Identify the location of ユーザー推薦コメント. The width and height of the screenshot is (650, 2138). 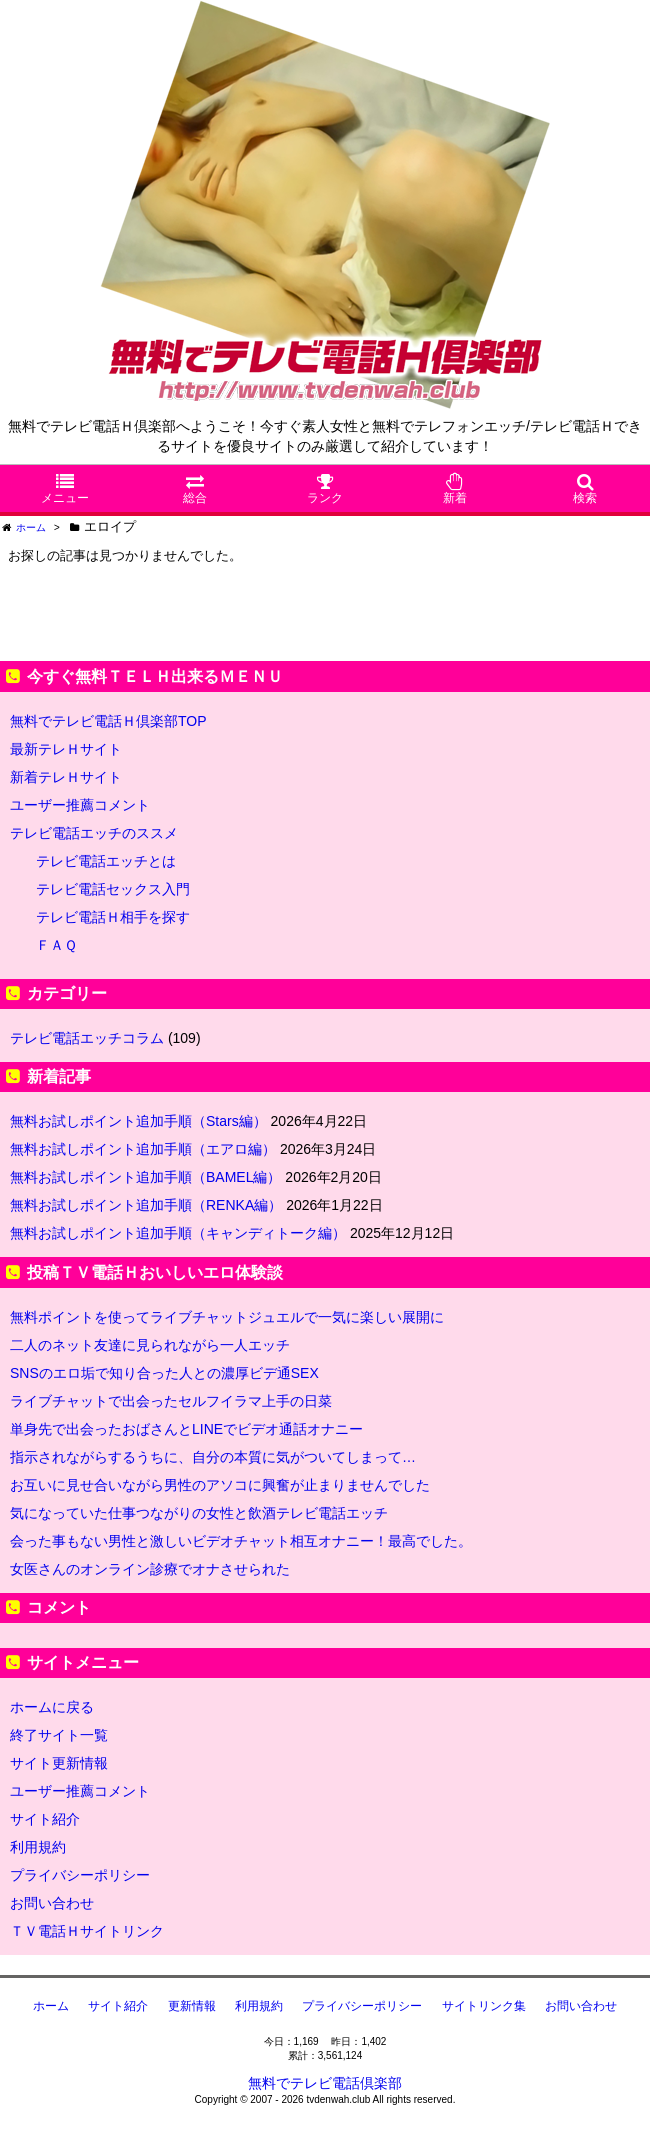
(80, 805).